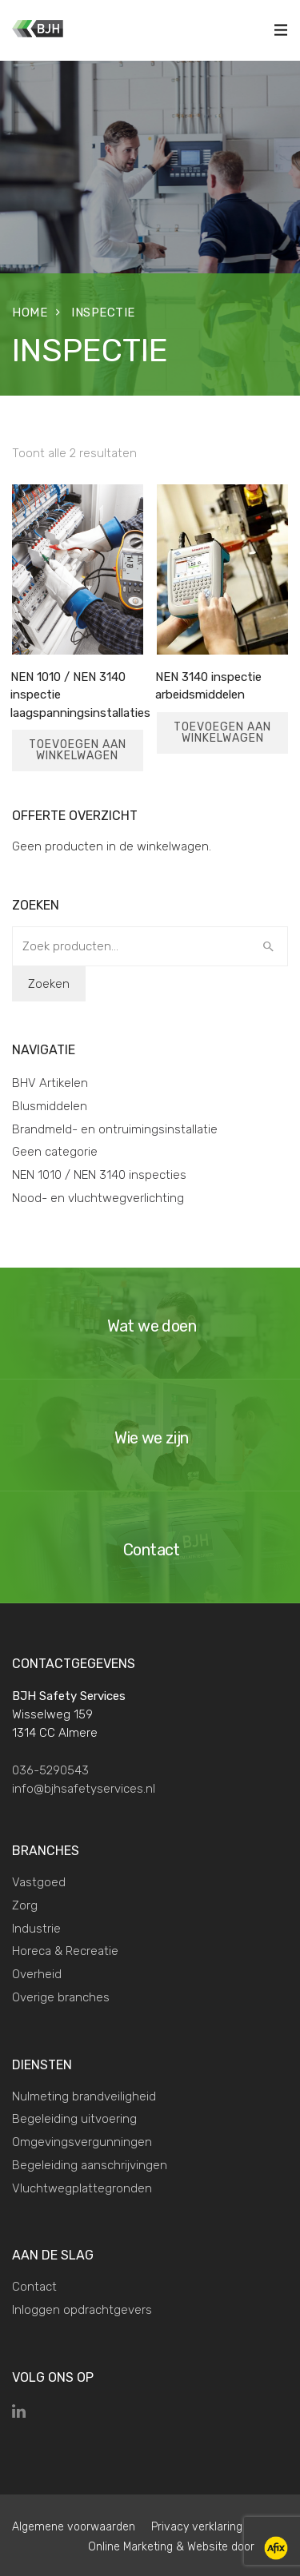 The height and width of the screenshot is (2576, 300). I want to click on Contact, so click(34, 2286).